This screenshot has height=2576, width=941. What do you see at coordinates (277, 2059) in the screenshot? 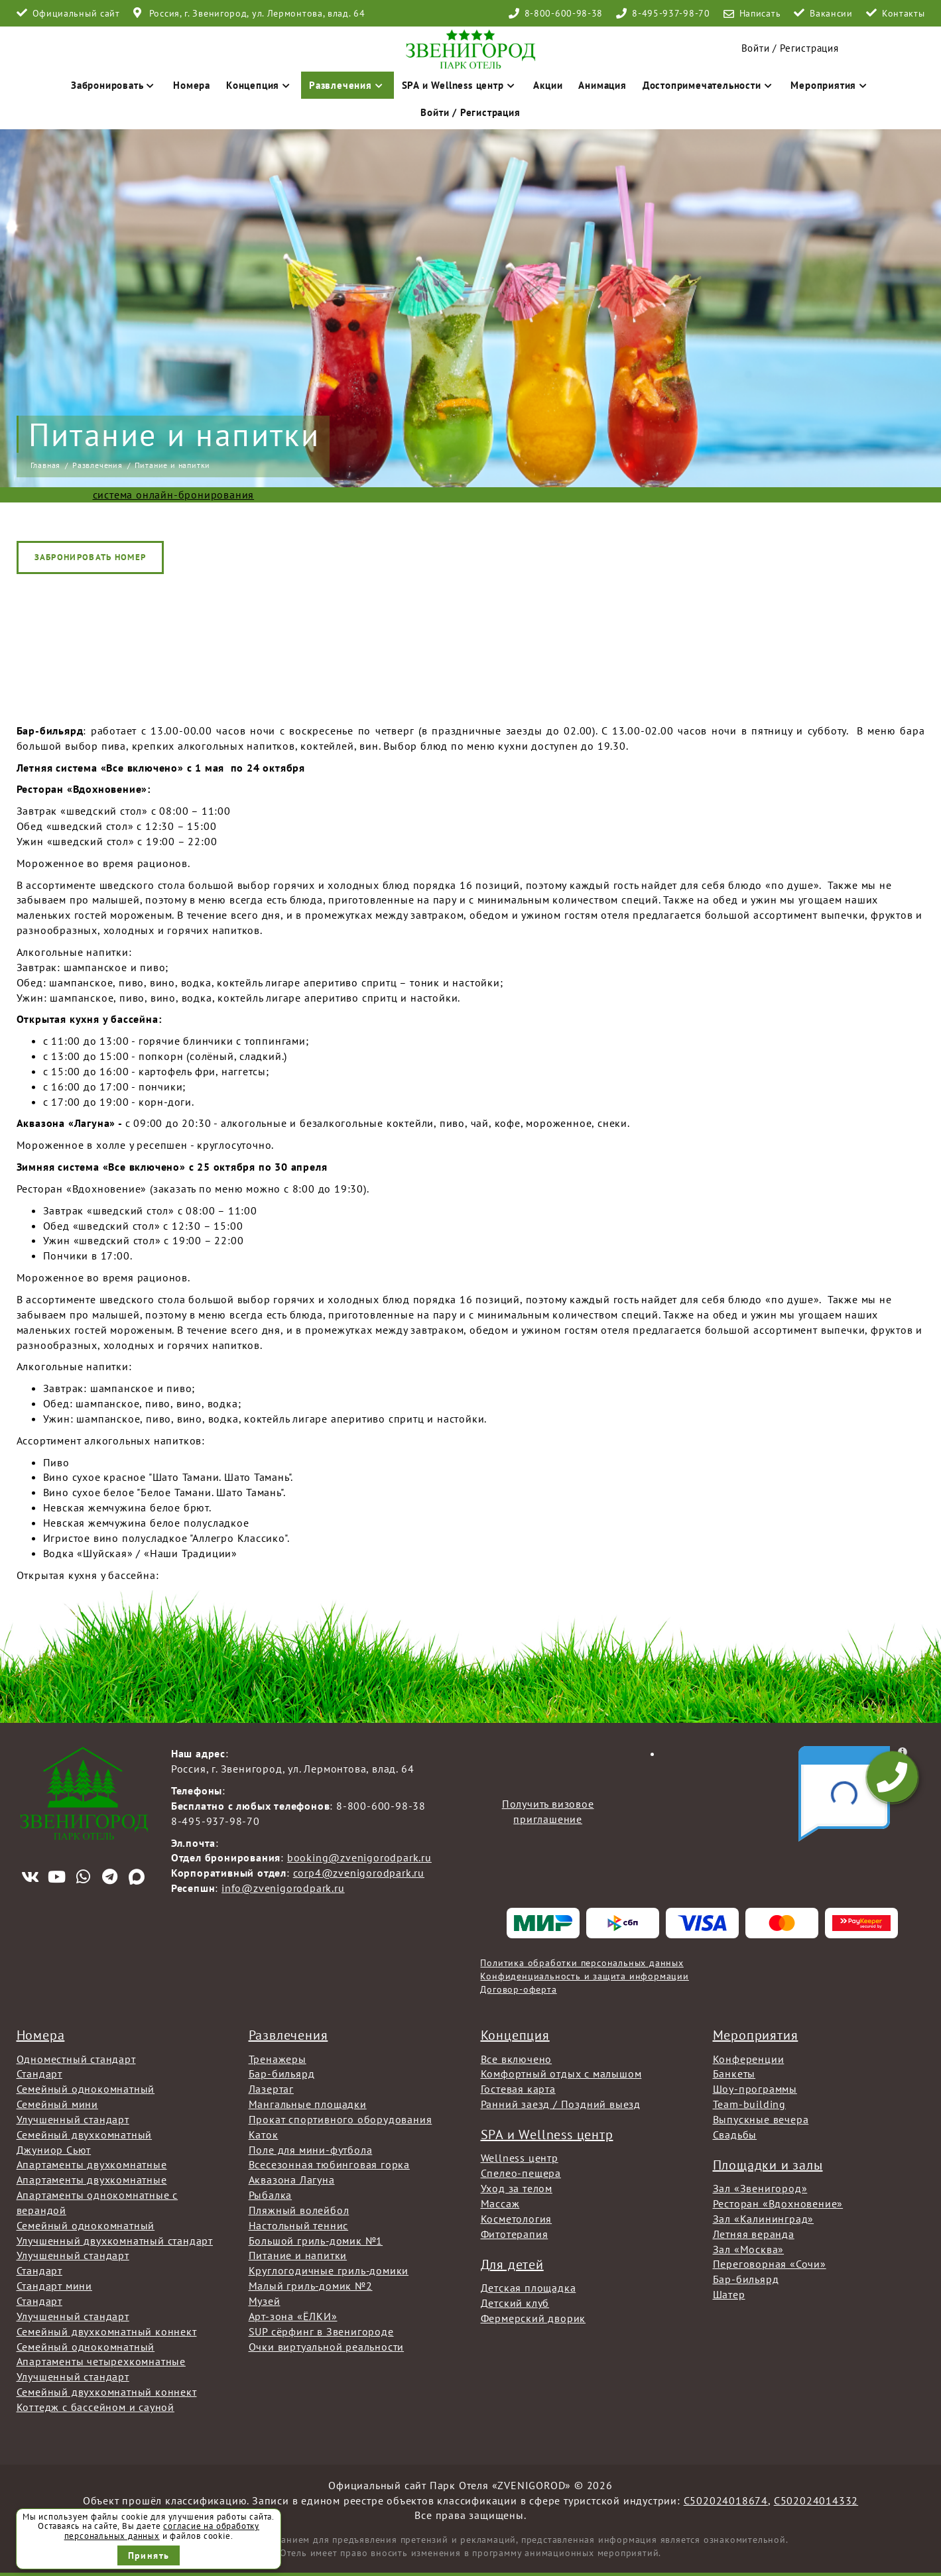
I see `Тренажеры` at bounding box center [277, 2059].